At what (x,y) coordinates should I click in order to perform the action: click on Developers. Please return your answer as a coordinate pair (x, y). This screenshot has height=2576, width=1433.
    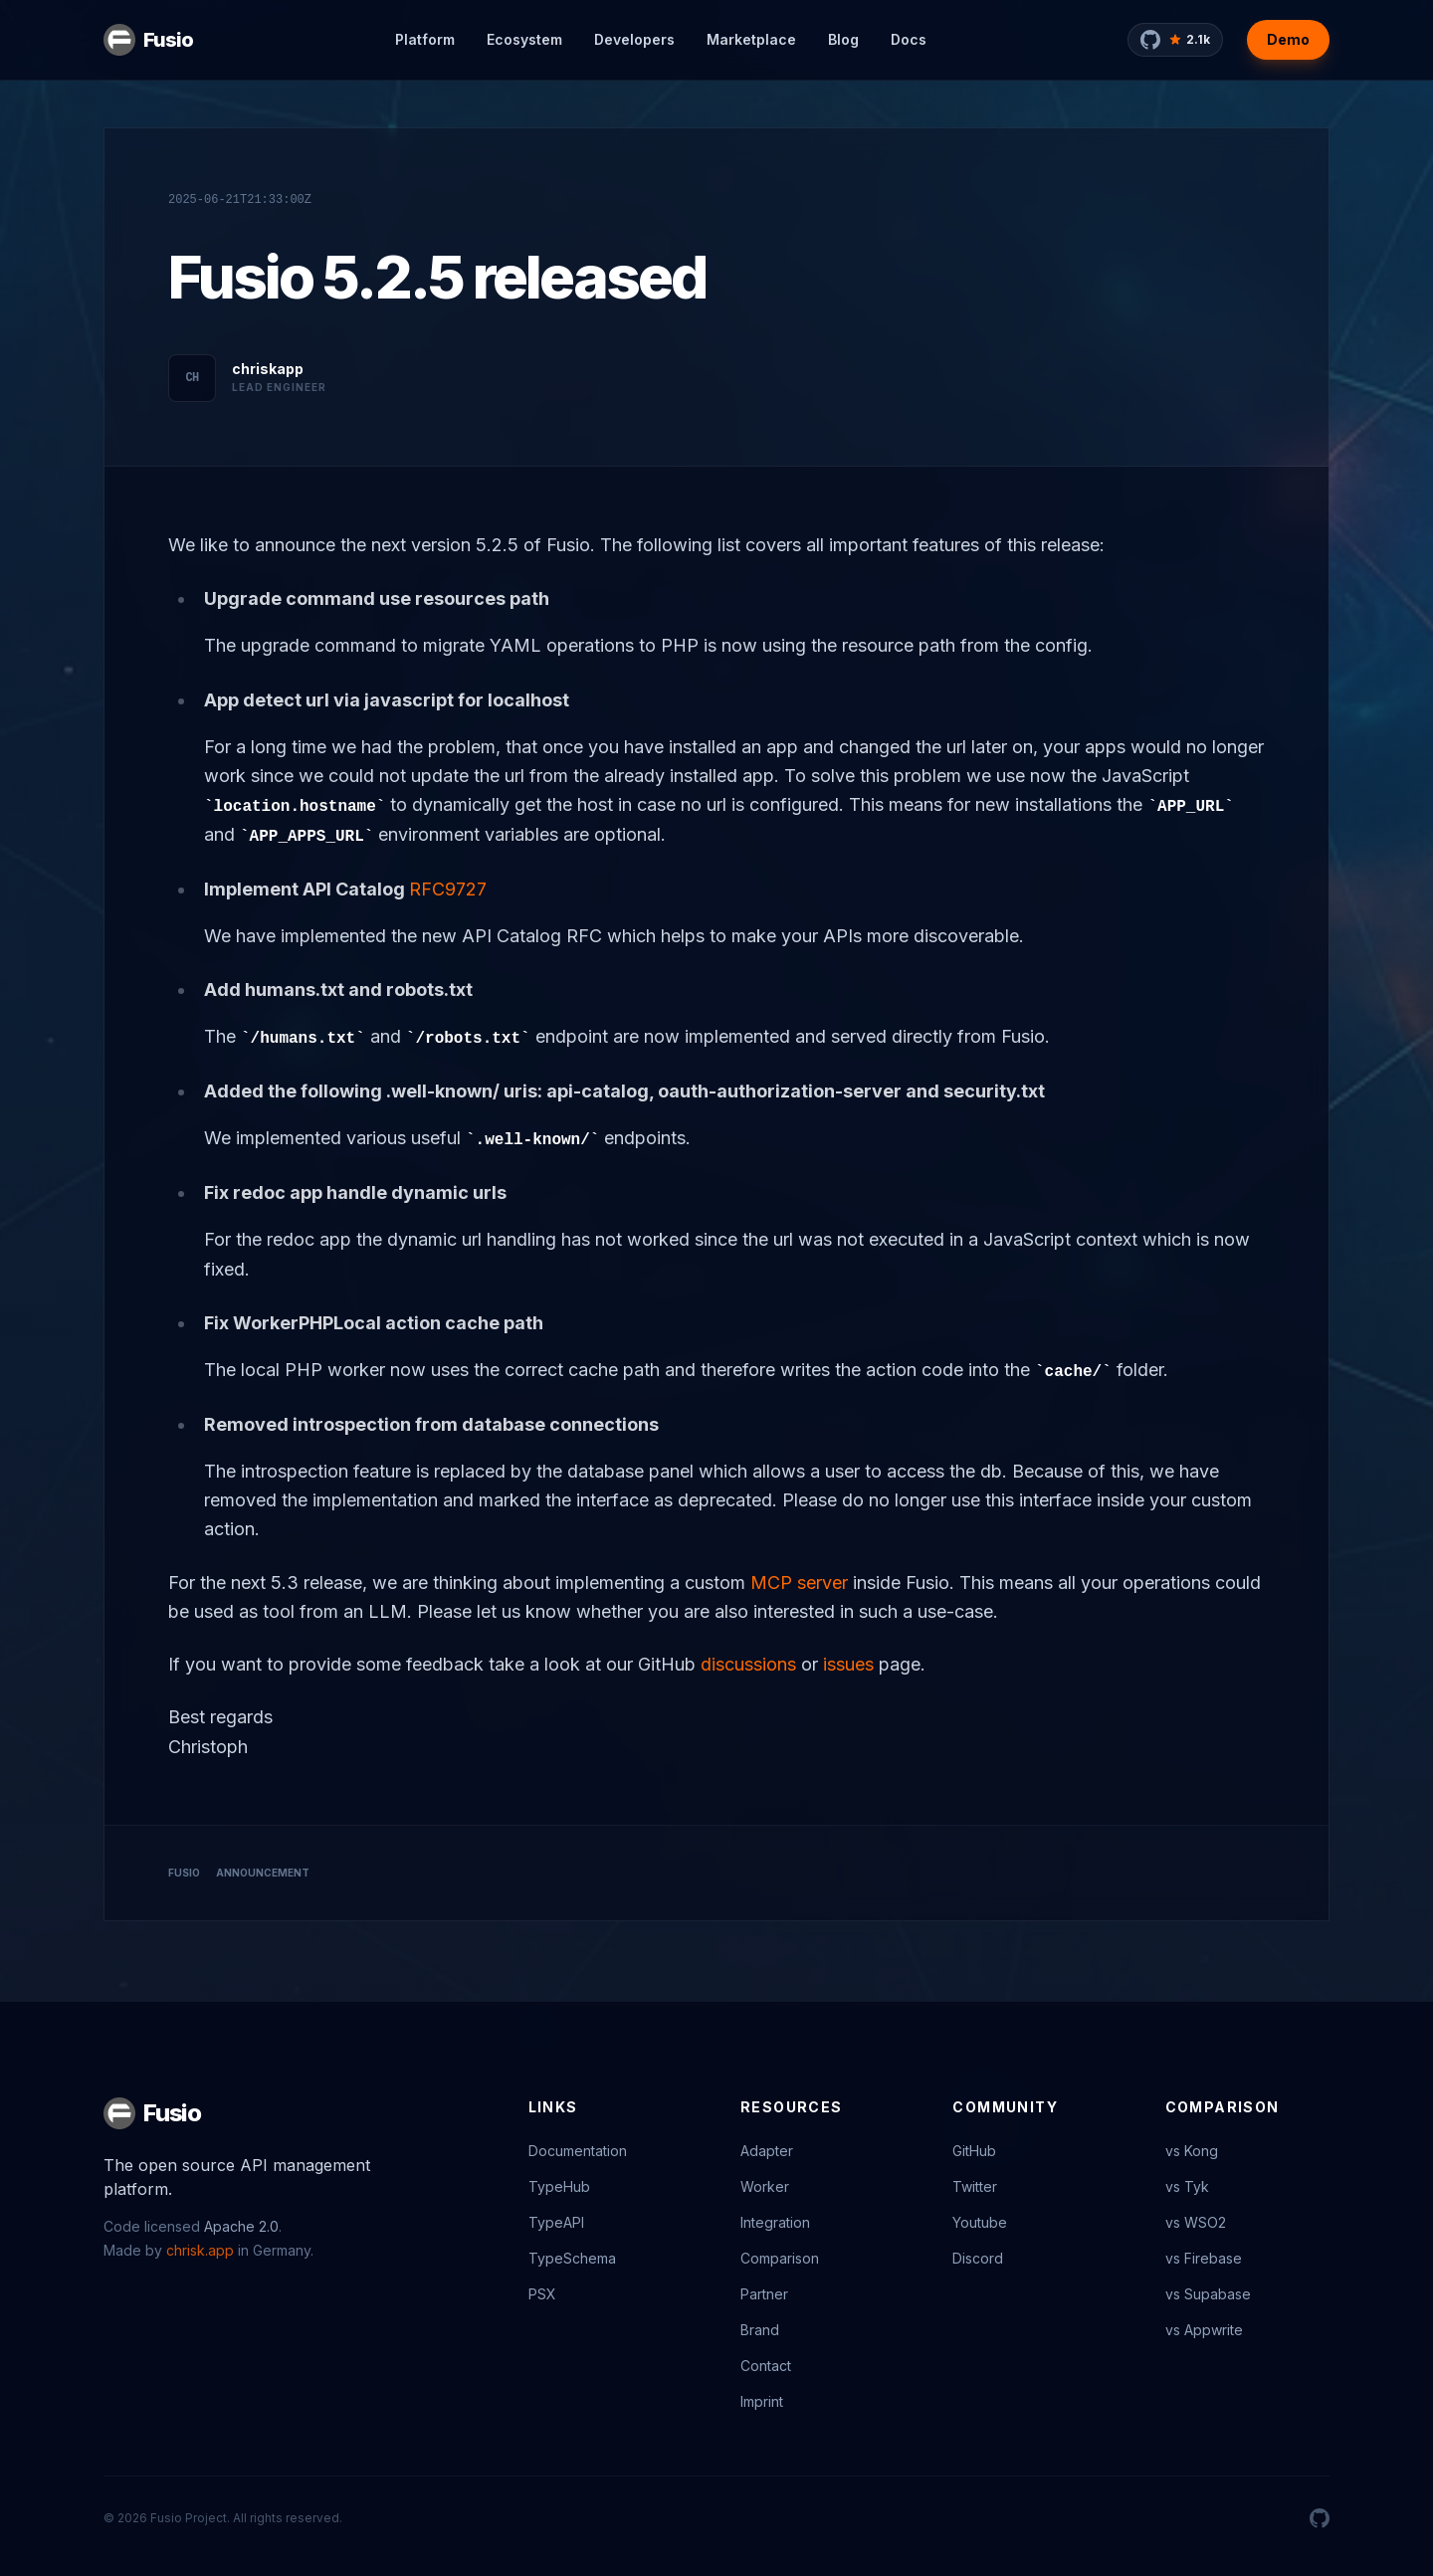
    Looking at the image, I should click on (634, 39).